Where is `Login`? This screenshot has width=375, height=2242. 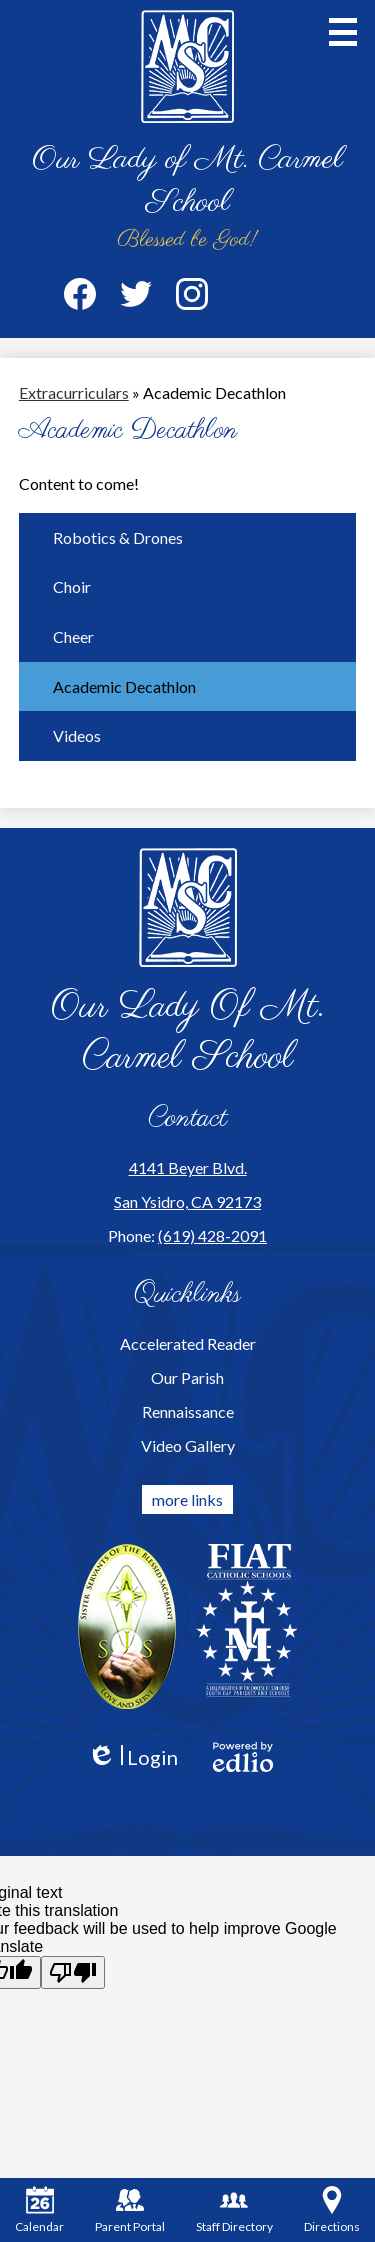
Login is located at coordinates (132, 1757).